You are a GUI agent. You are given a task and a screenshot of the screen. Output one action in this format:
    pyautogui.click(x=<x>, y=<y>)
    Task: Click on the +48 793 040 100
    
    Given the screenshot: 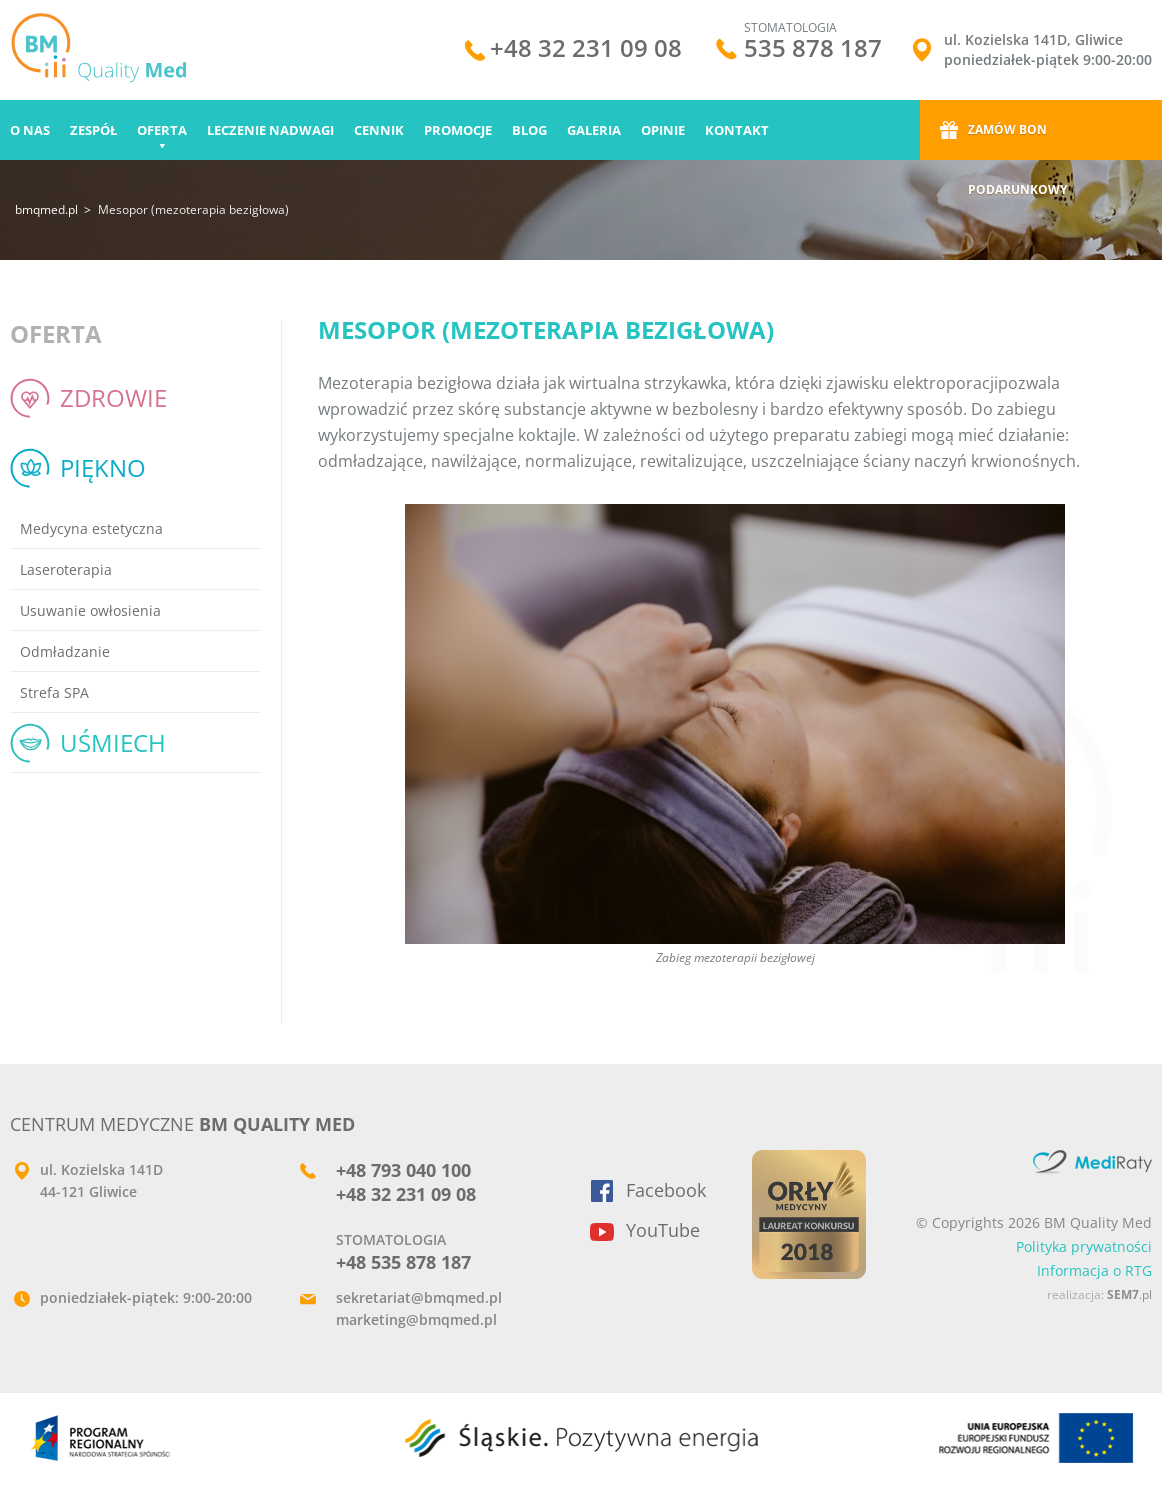 What is the action you would take?
    pyautogui.click(x=403, y=1170)
    